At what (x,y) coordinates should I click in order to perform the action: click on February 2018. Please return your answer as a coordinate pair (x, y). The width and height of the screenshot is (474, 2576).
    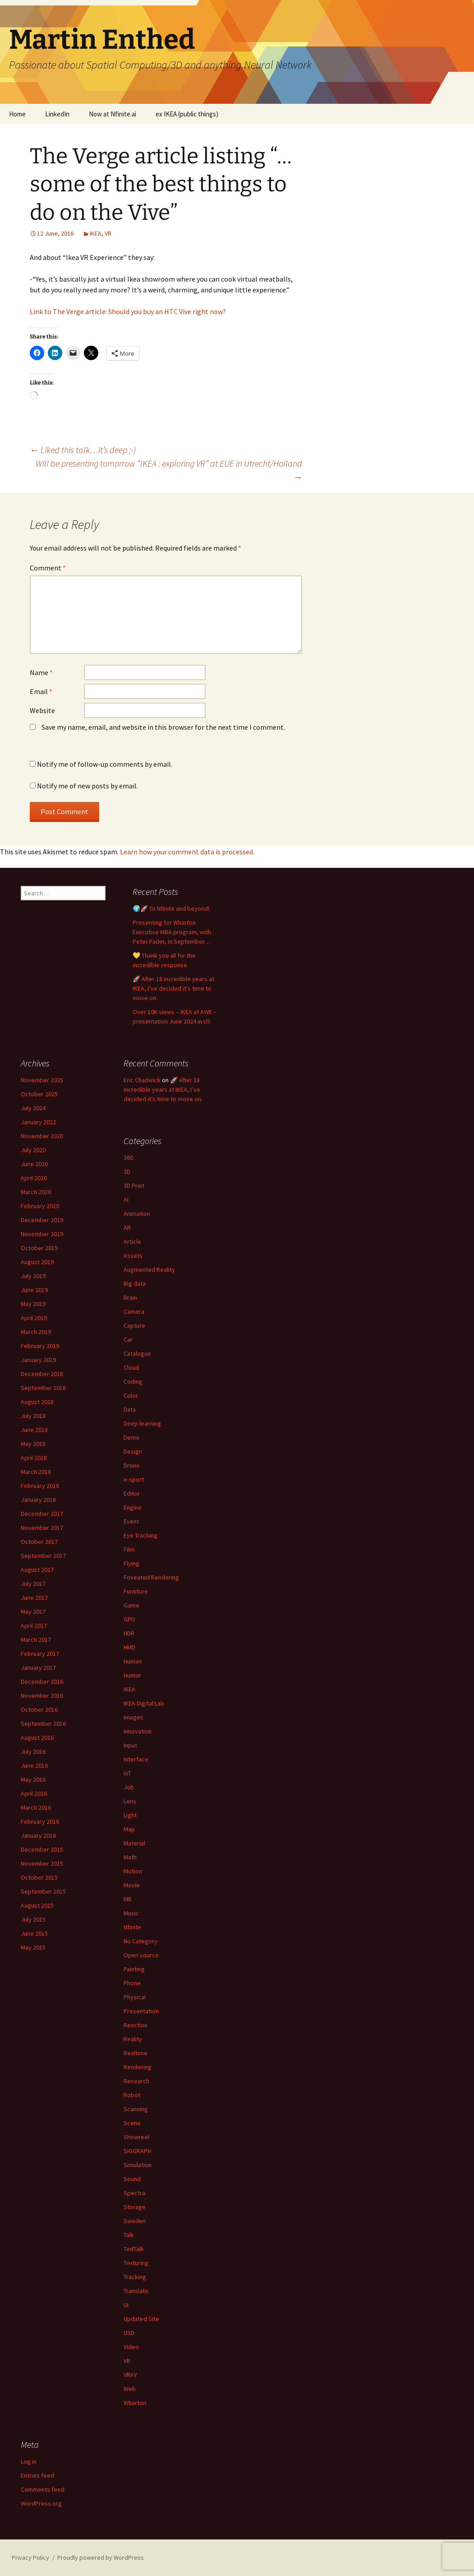
    Looking at the image, I should click on (40, 1486).